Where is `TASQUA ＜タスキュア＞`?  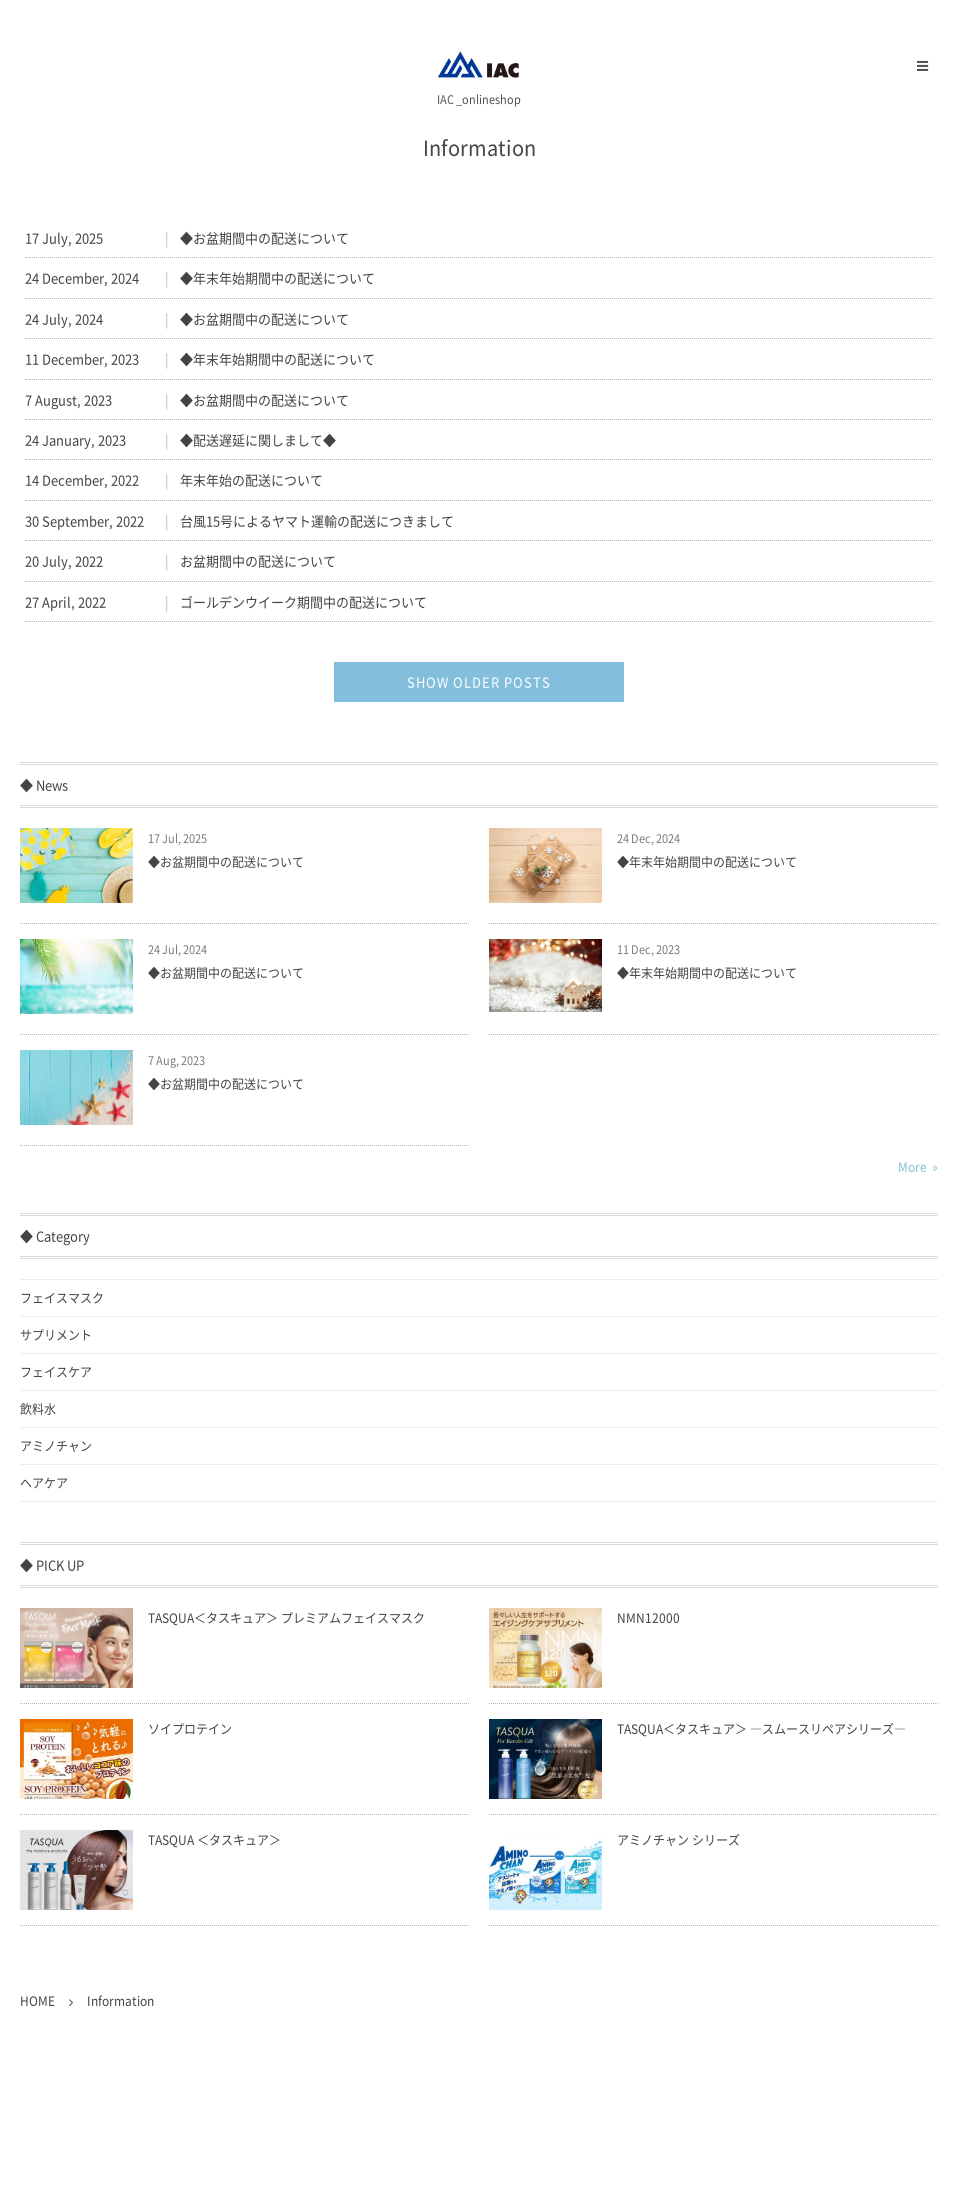 TASQUA ＜タスキュア＞ is located at coordinates (214, 1840).